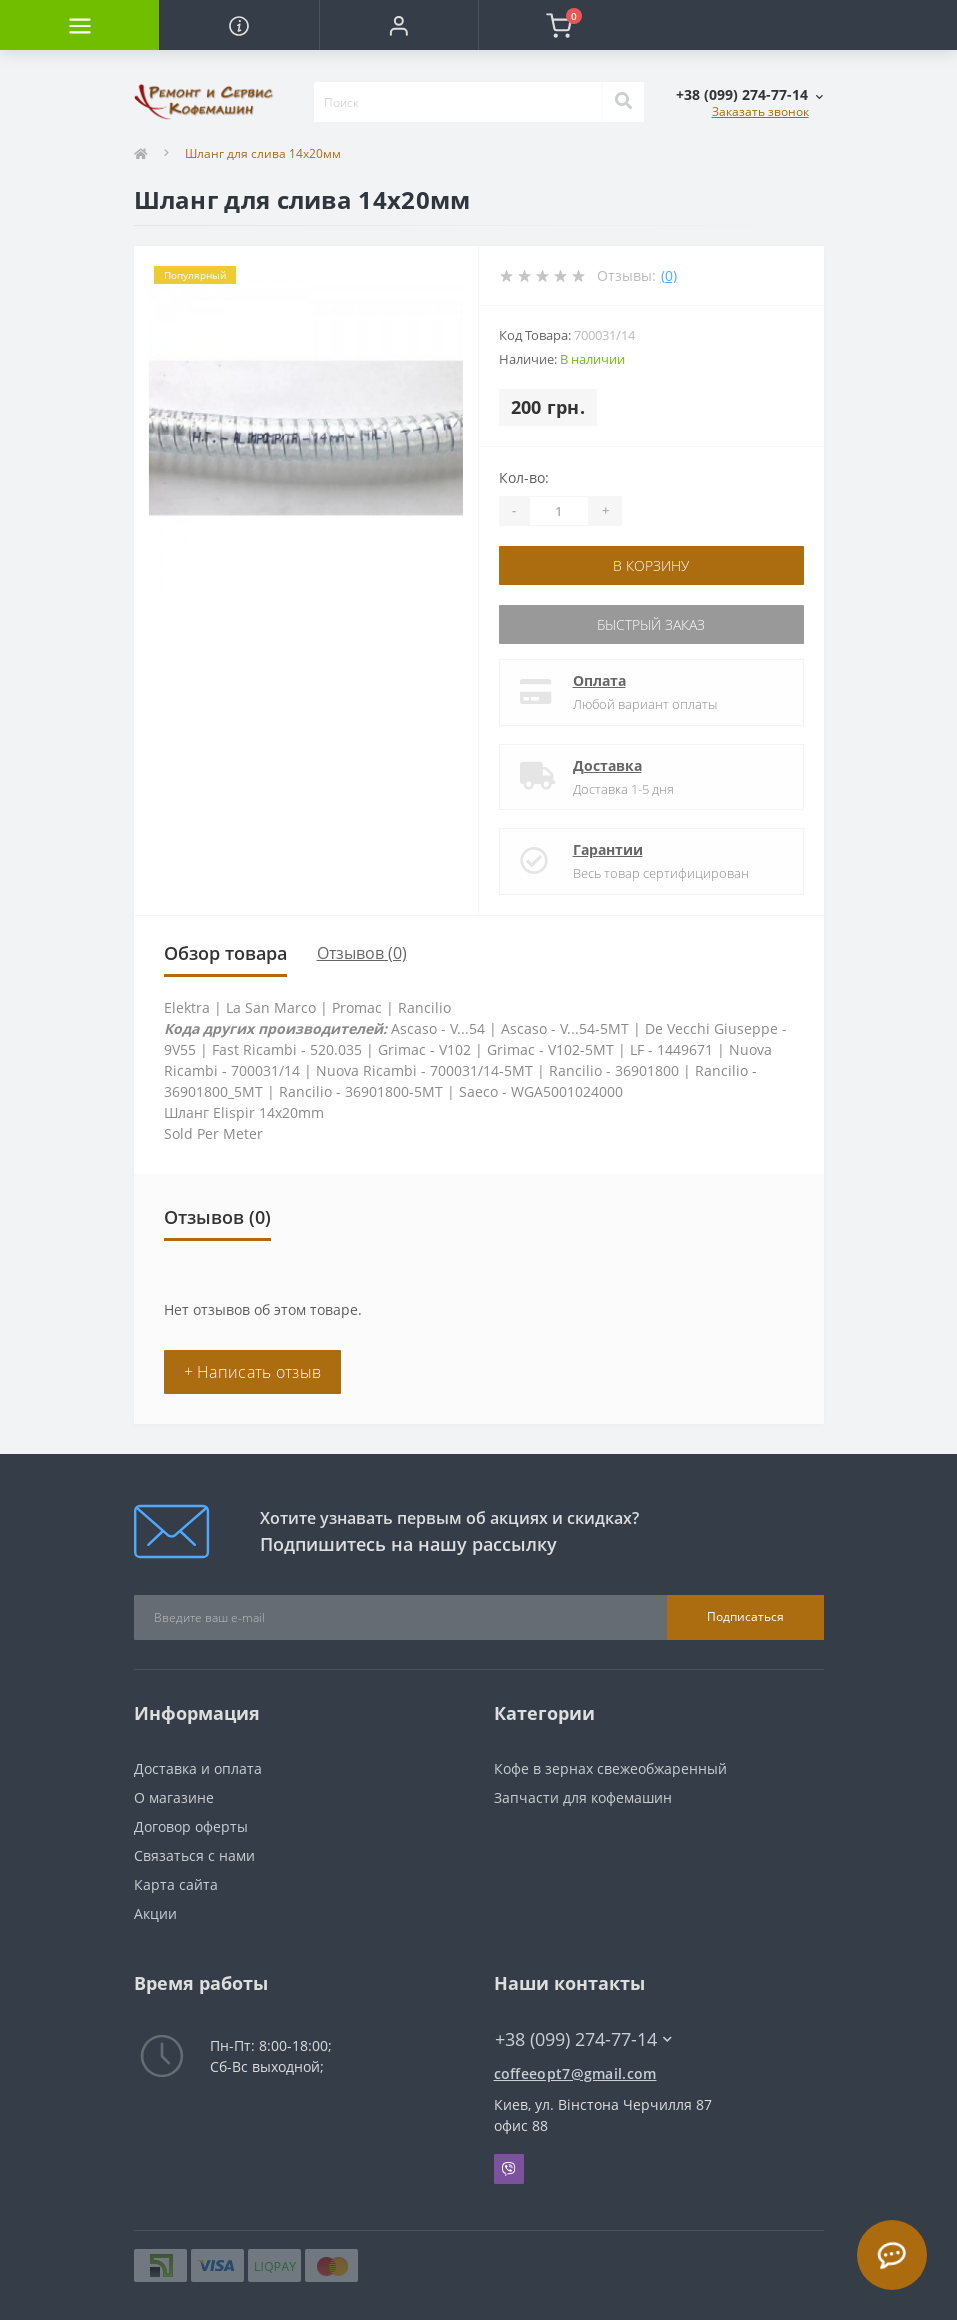 This screenshot has width=957, height=2320. Describe the element at coordinates (575, 2073) in the screenshot. I see `coffeeopt7@gmail.com` at that location.